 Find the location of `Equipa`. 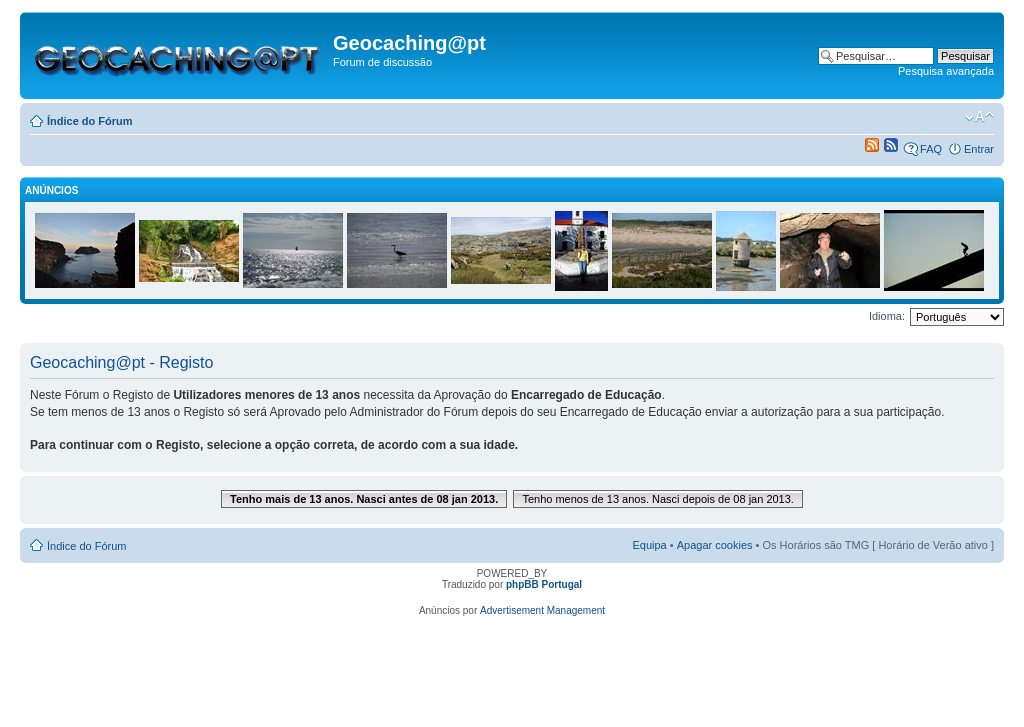

Equipa is located at coordinates (649, 545).